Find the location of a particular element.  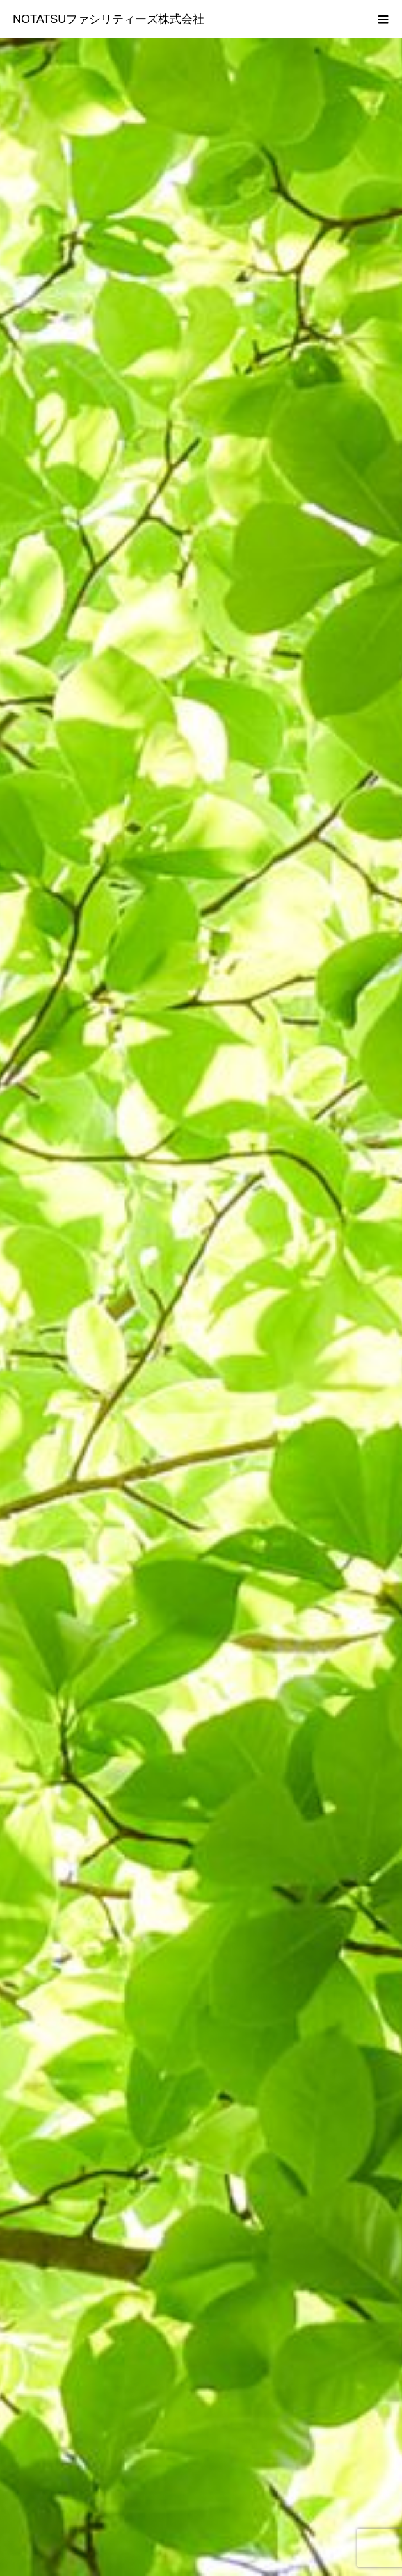

蓄電池 is located at coordinates (201, 2492).